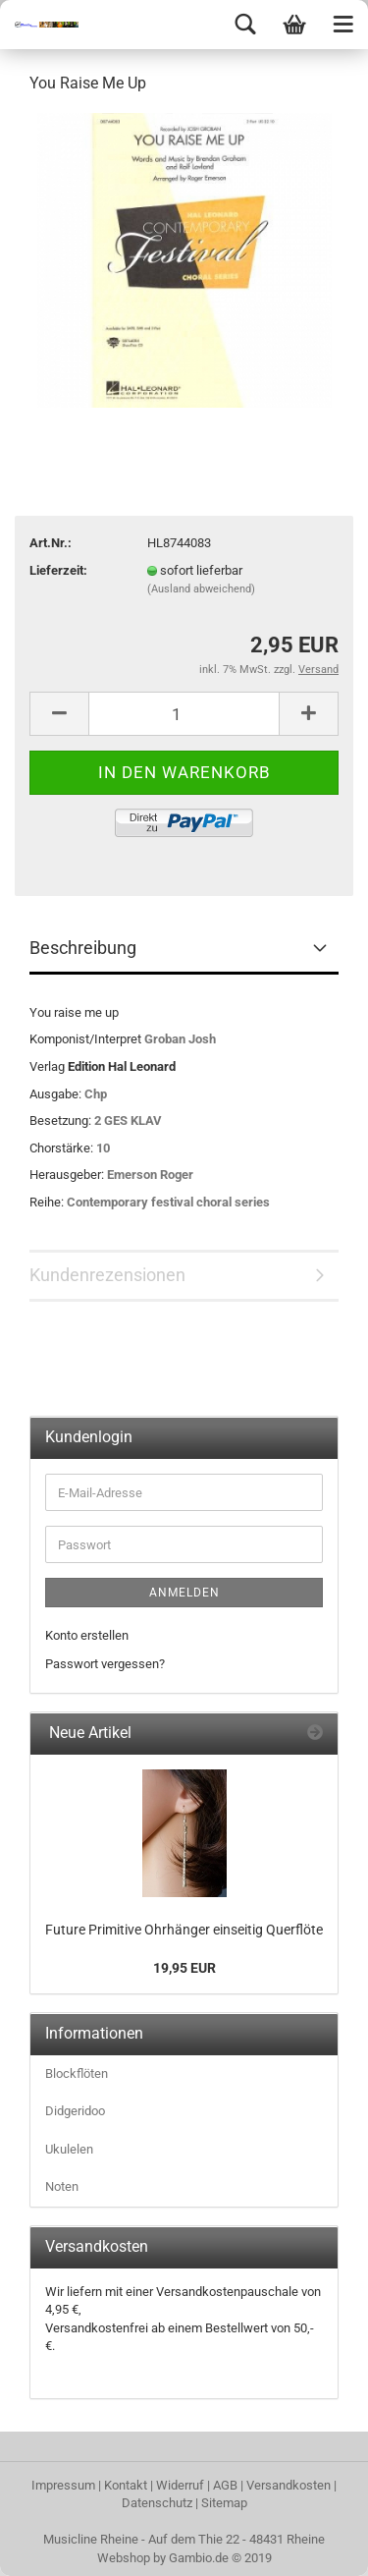 The image size is (368, 2576). Describe the element at coordinates (180, 2485) in the screenshot. I see `Widerruf` at that location.